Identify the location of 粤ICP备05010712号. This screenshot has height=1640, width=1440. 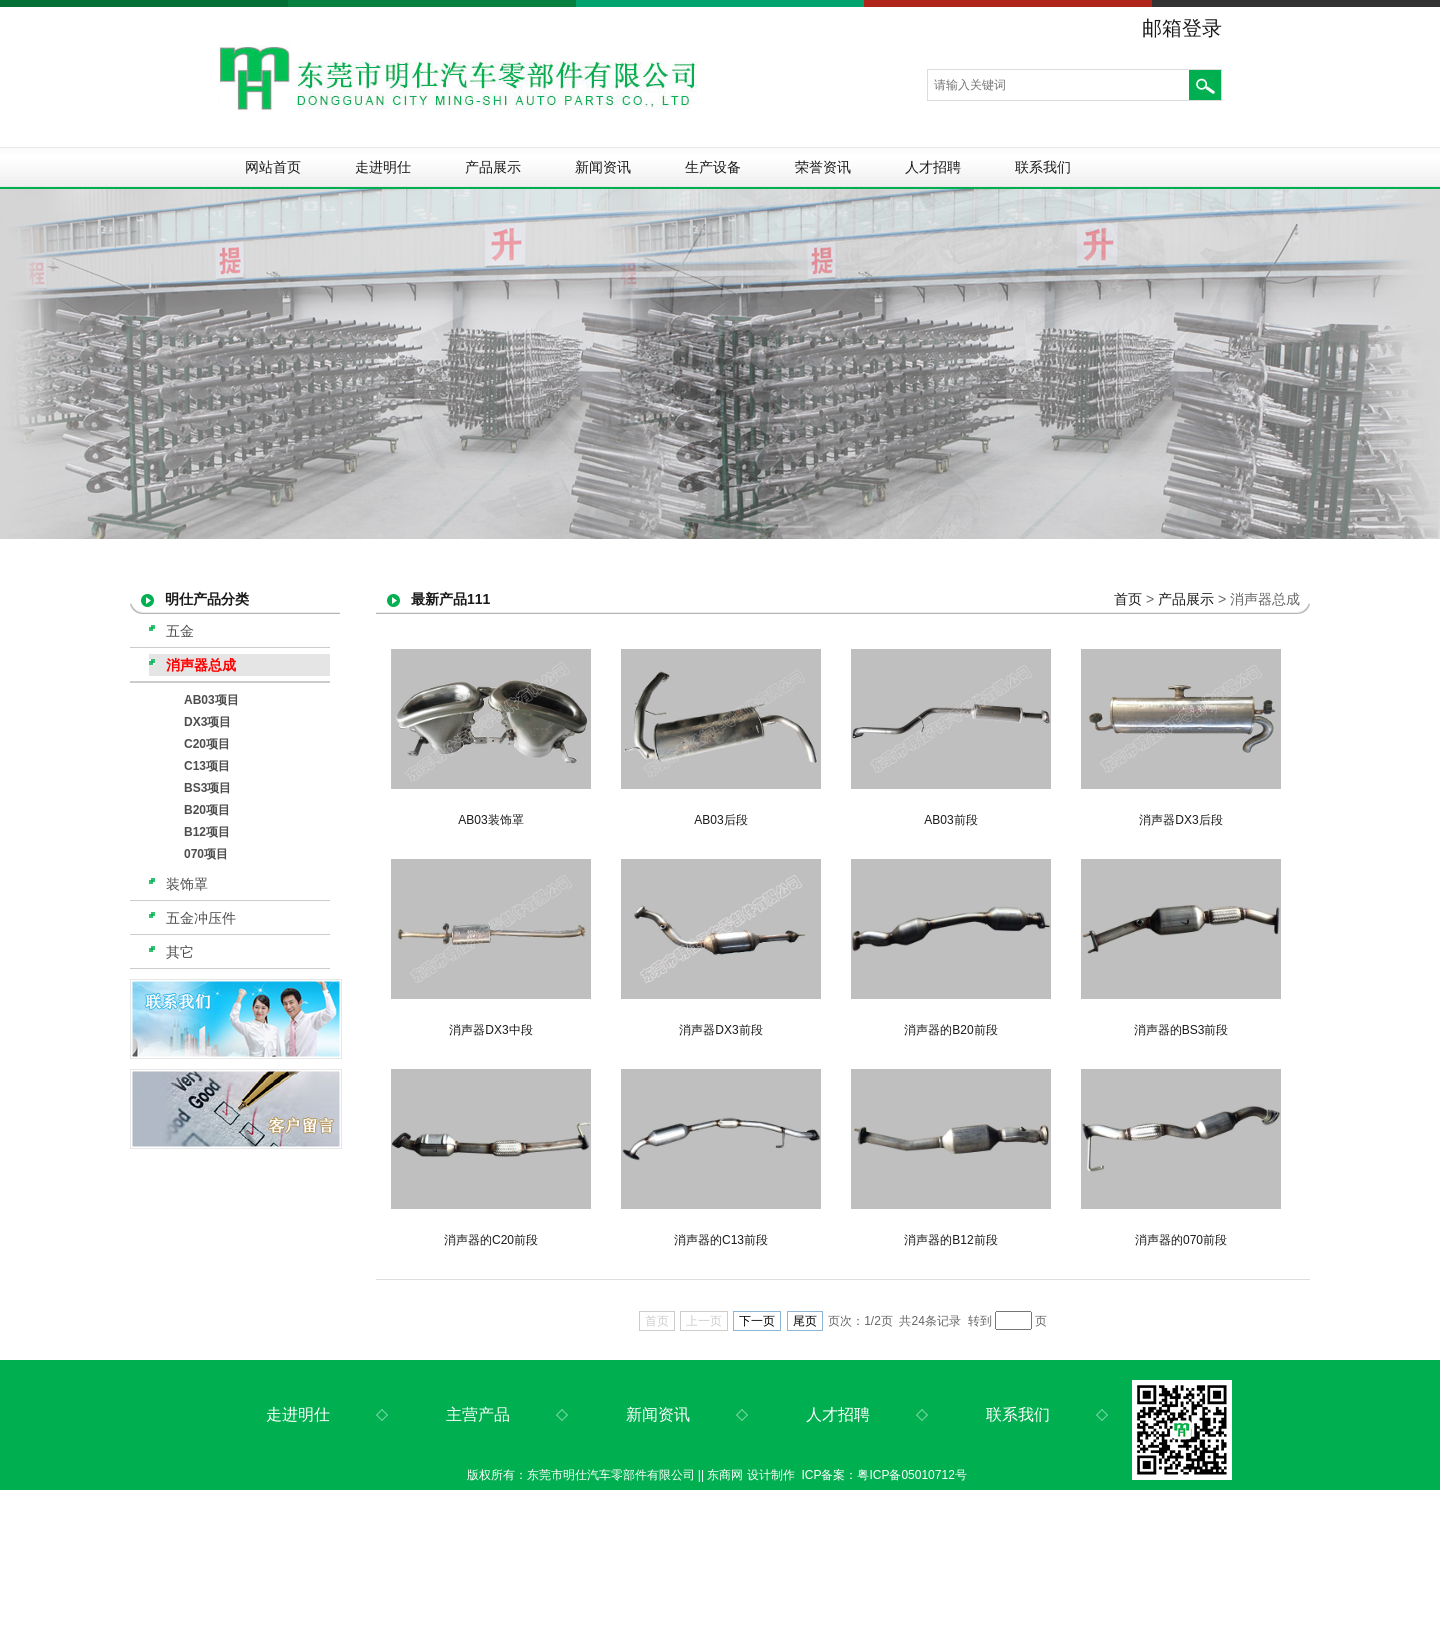
(911, 1475).